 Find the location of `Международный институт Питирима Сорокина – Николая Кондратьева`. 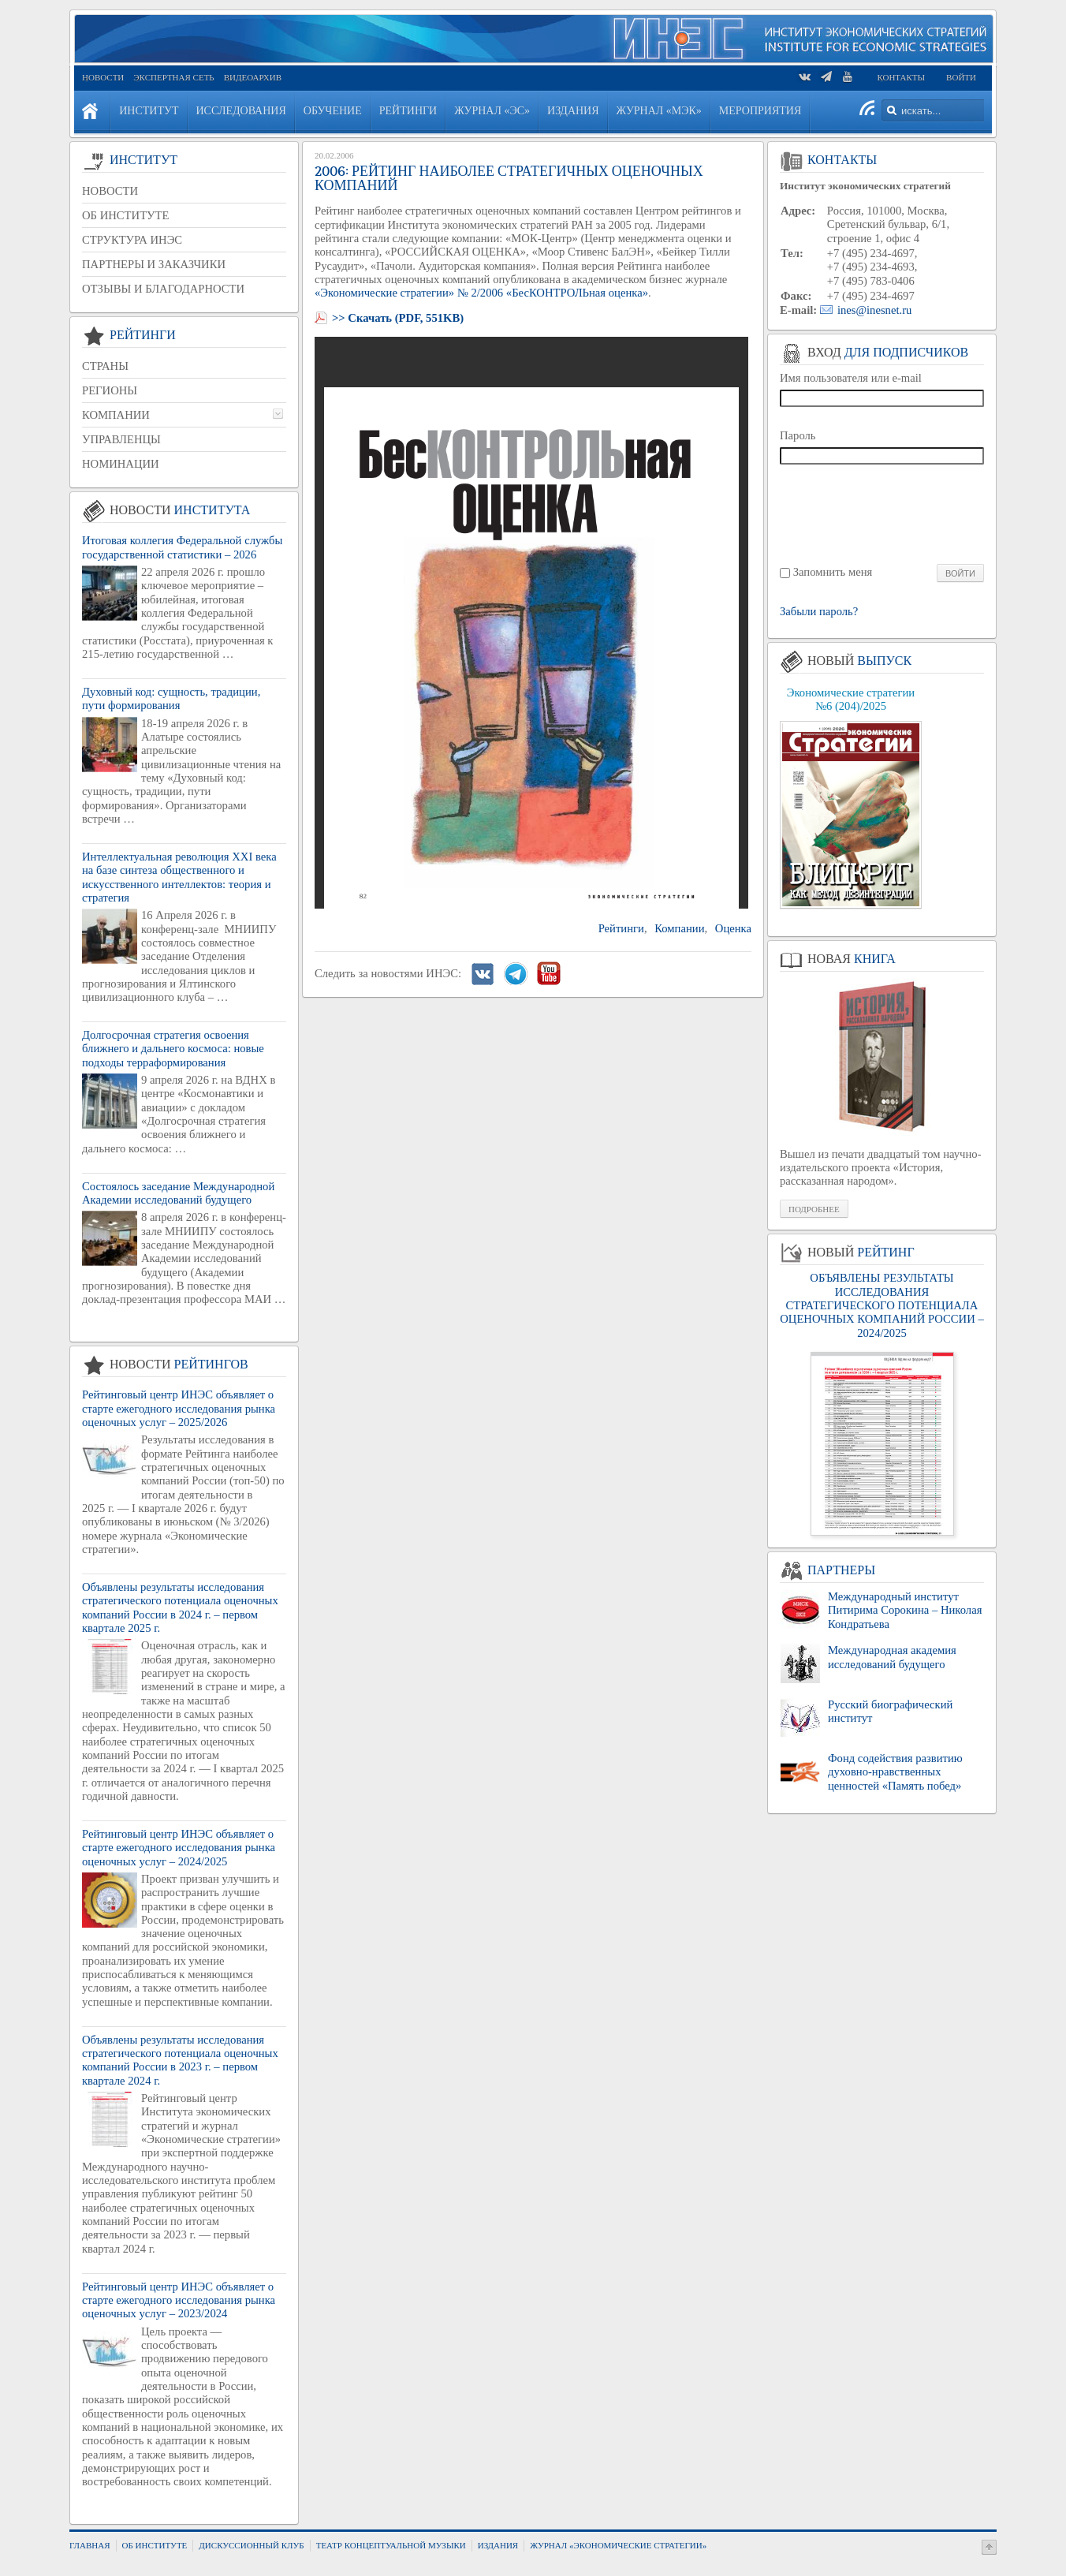

Международный институт Питирима Сорокина – Николая Кондратьева is located at coordinates (905, 1610).